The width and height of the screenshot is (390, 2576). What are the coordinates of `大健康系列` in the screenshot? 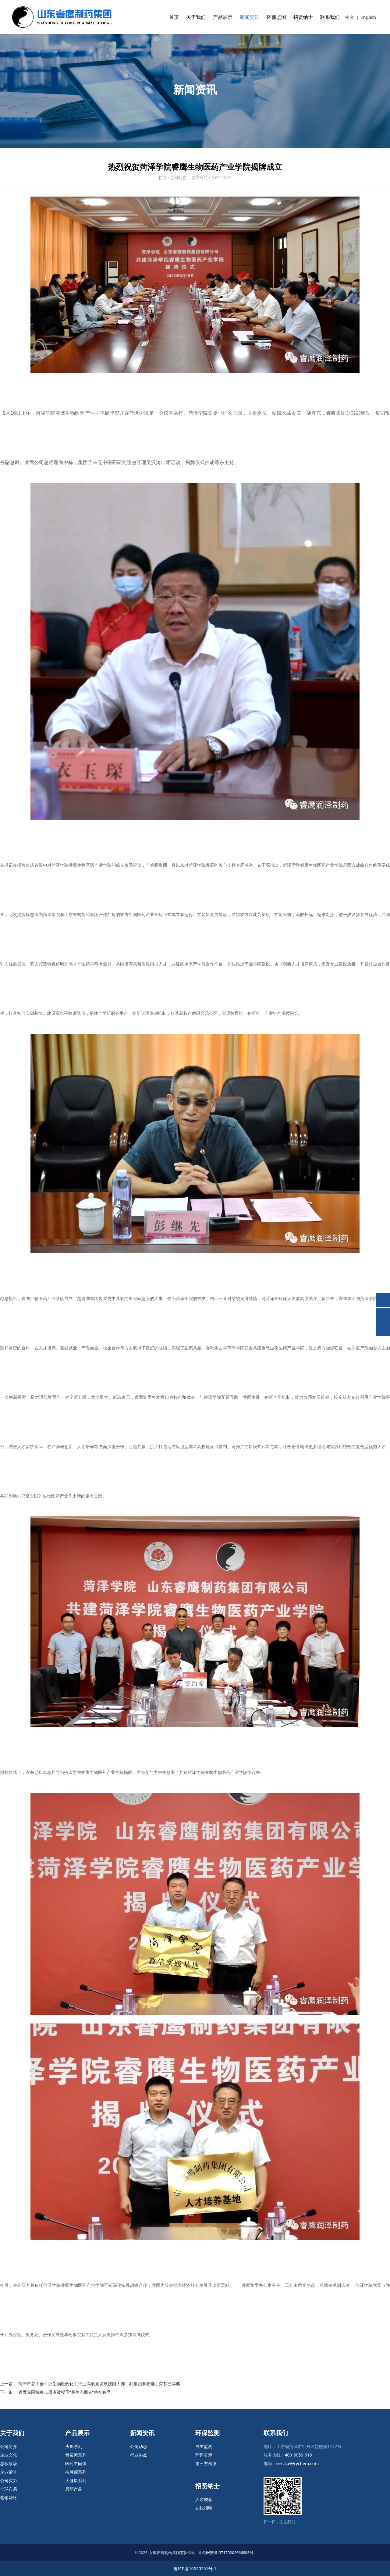 It's located at (76, 2480).